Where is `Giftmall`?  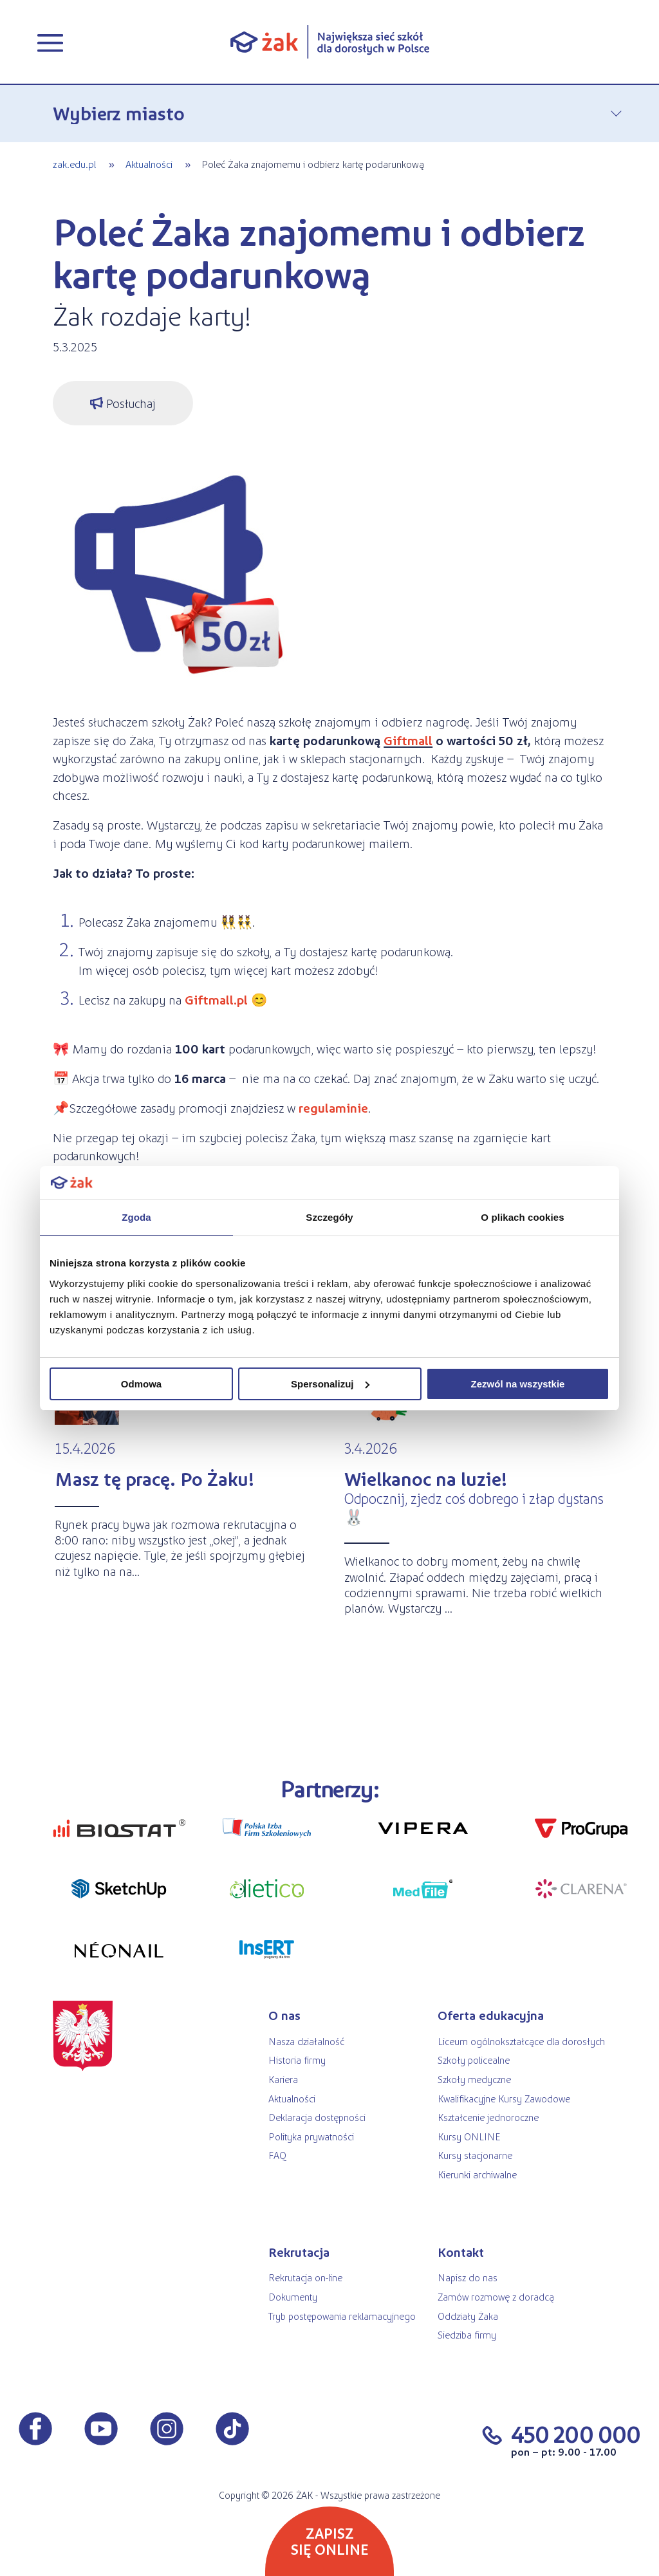
Giftmall is located at coordinates (408, 740).